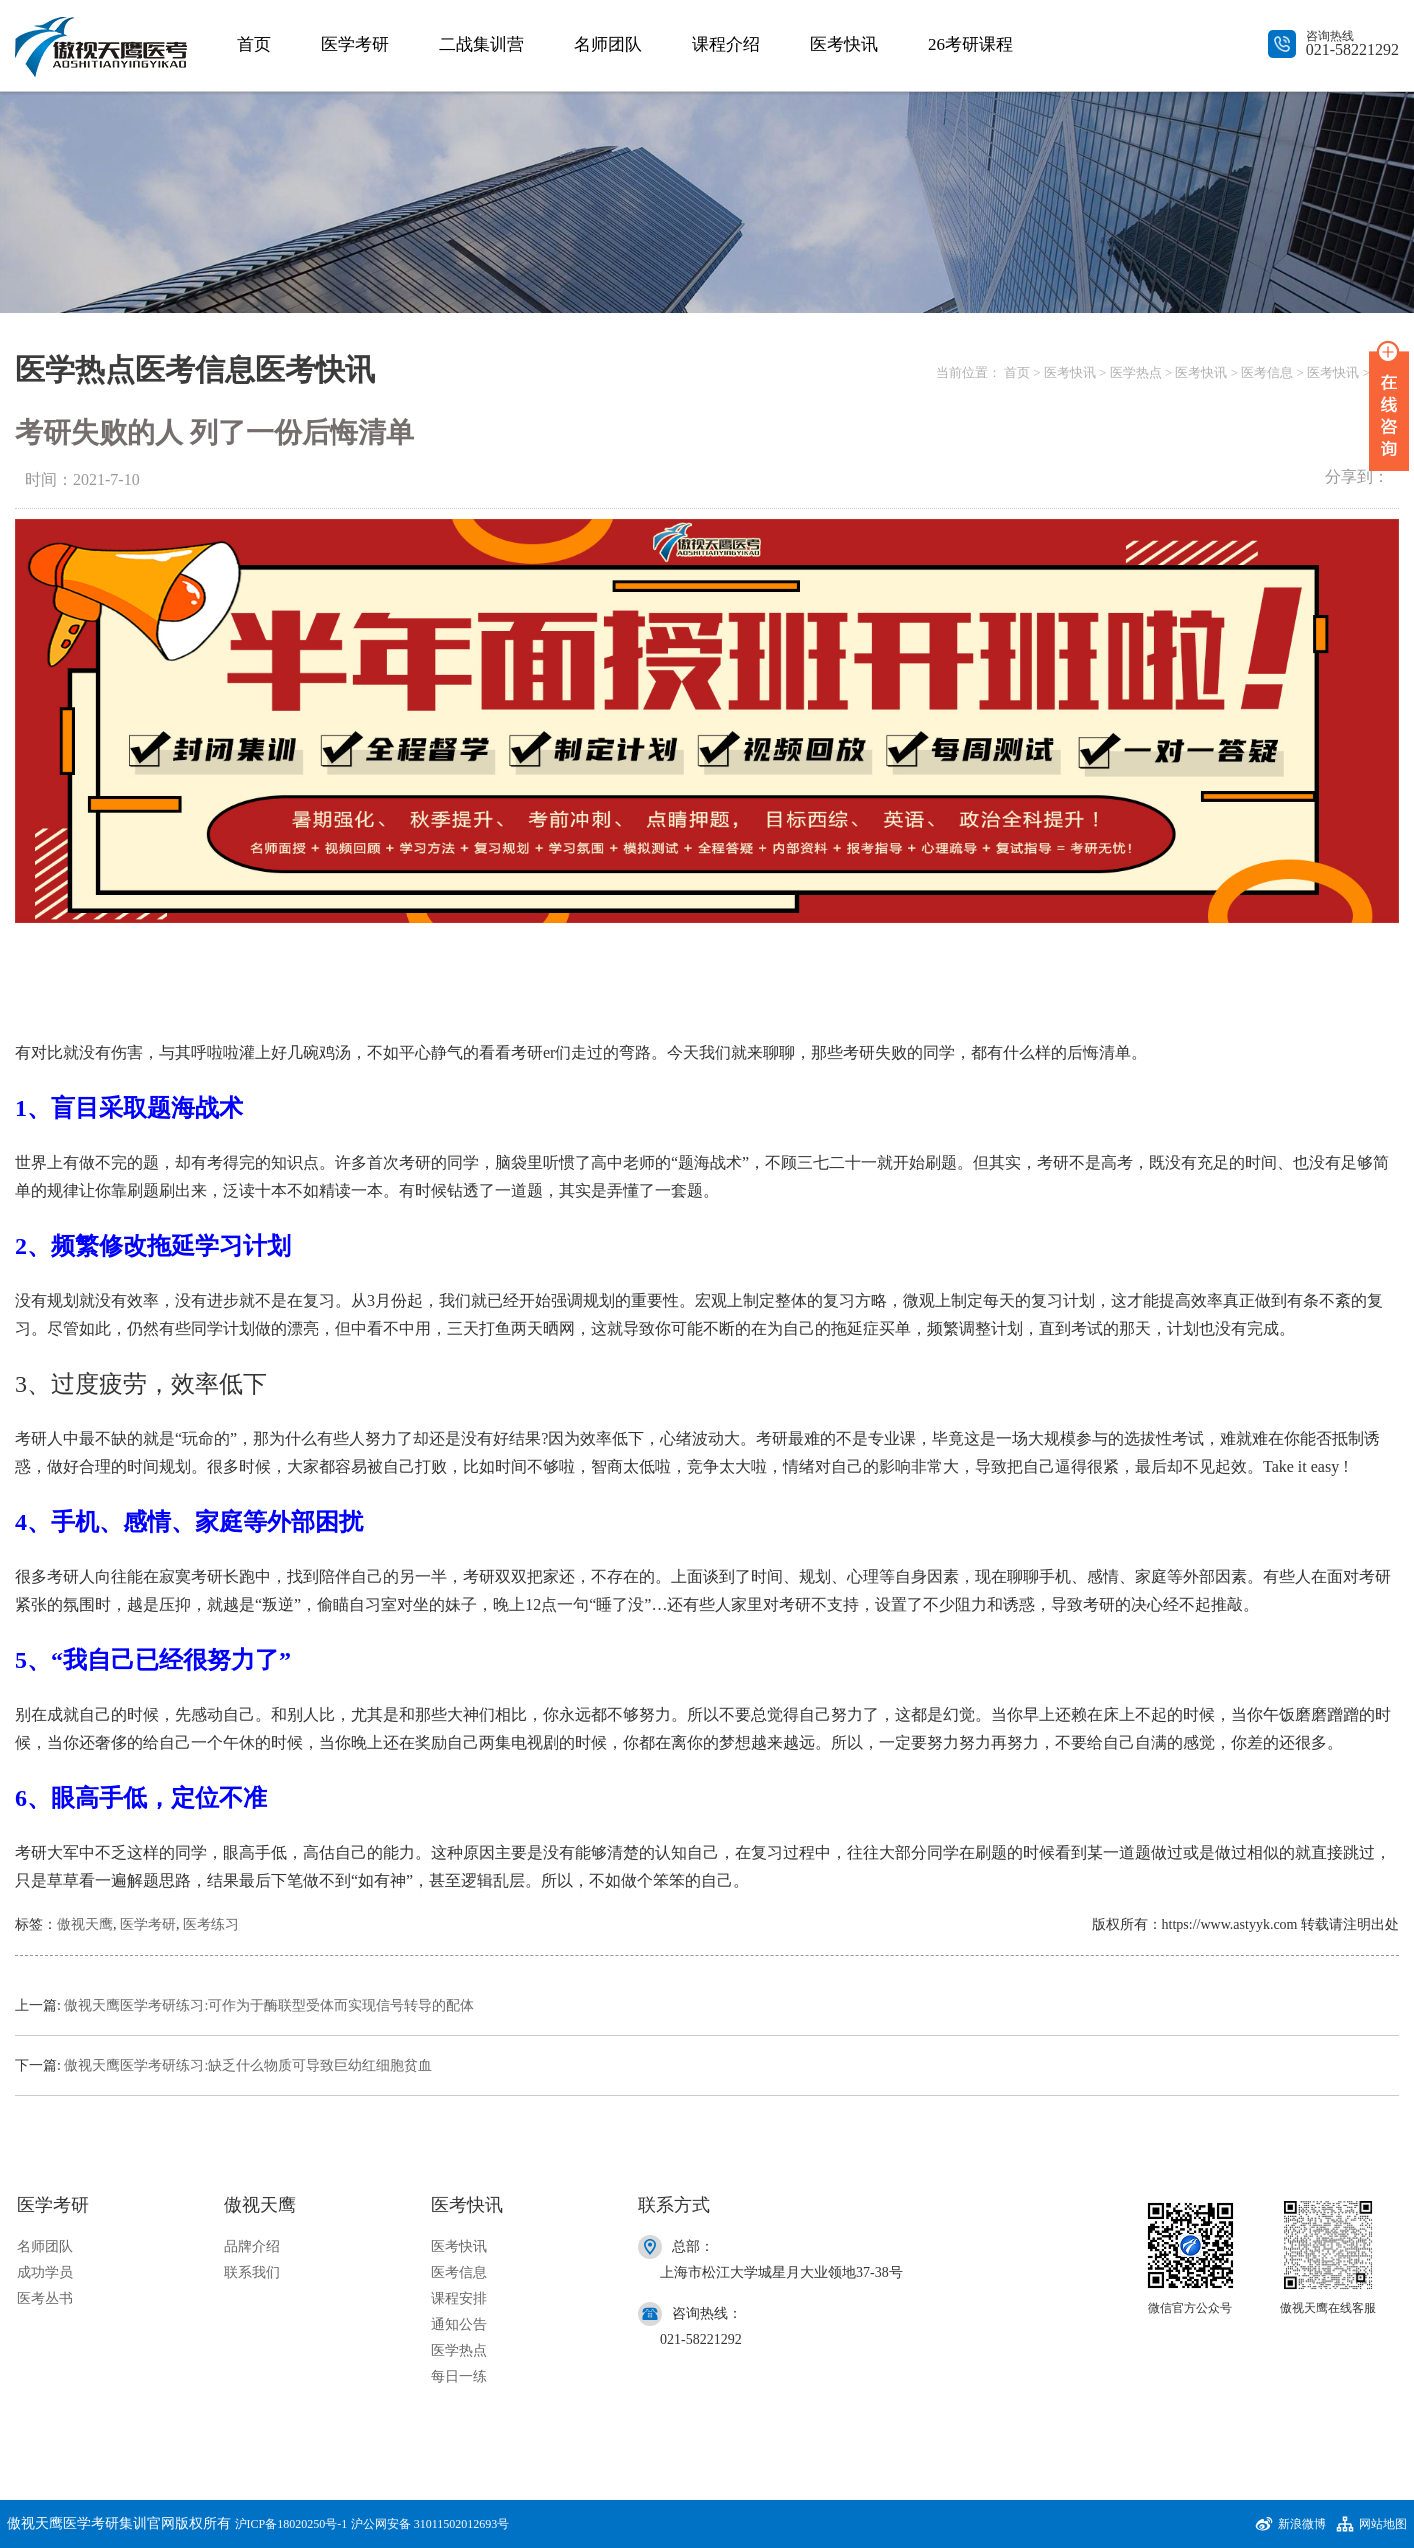 The height and width of the screenshot is (2548, 1414). I want to click on 傲视天鹰, so click(85, 1924).